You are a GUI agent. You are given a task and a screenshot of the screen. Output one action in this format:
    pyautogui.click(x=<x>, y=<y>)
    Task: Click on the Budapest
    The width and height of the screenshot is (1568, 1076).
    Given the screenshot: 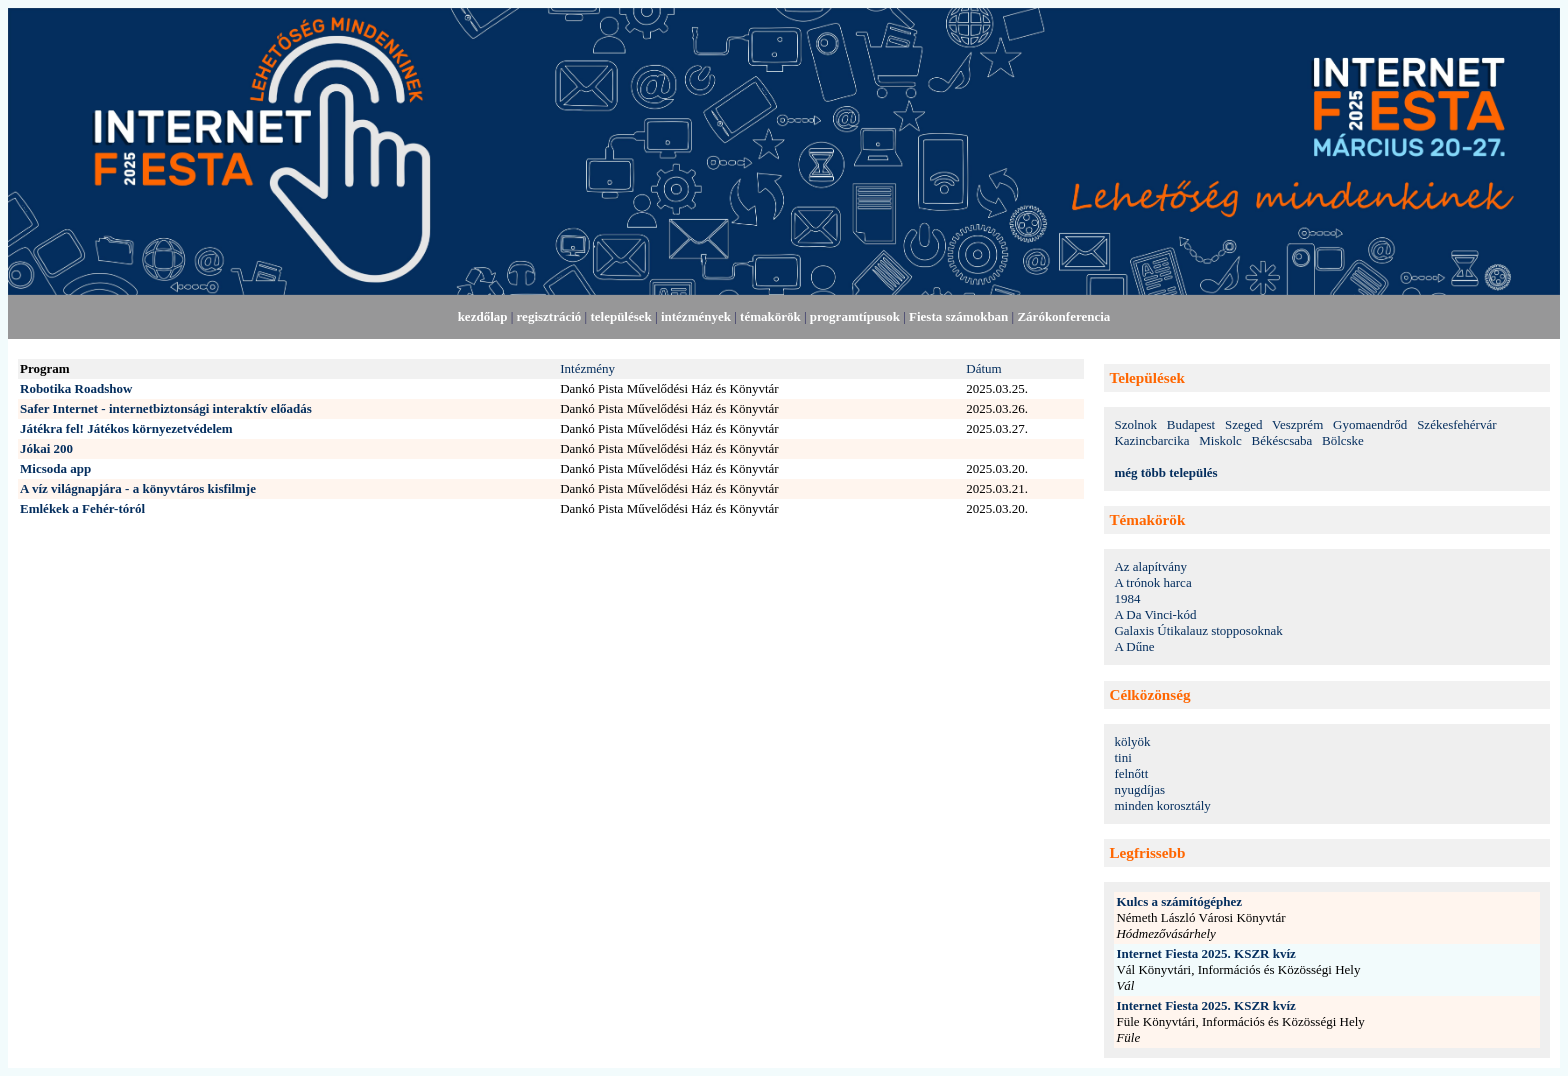 What is the action you would take?
    pyautogui.click(x=1191, y=424)
    